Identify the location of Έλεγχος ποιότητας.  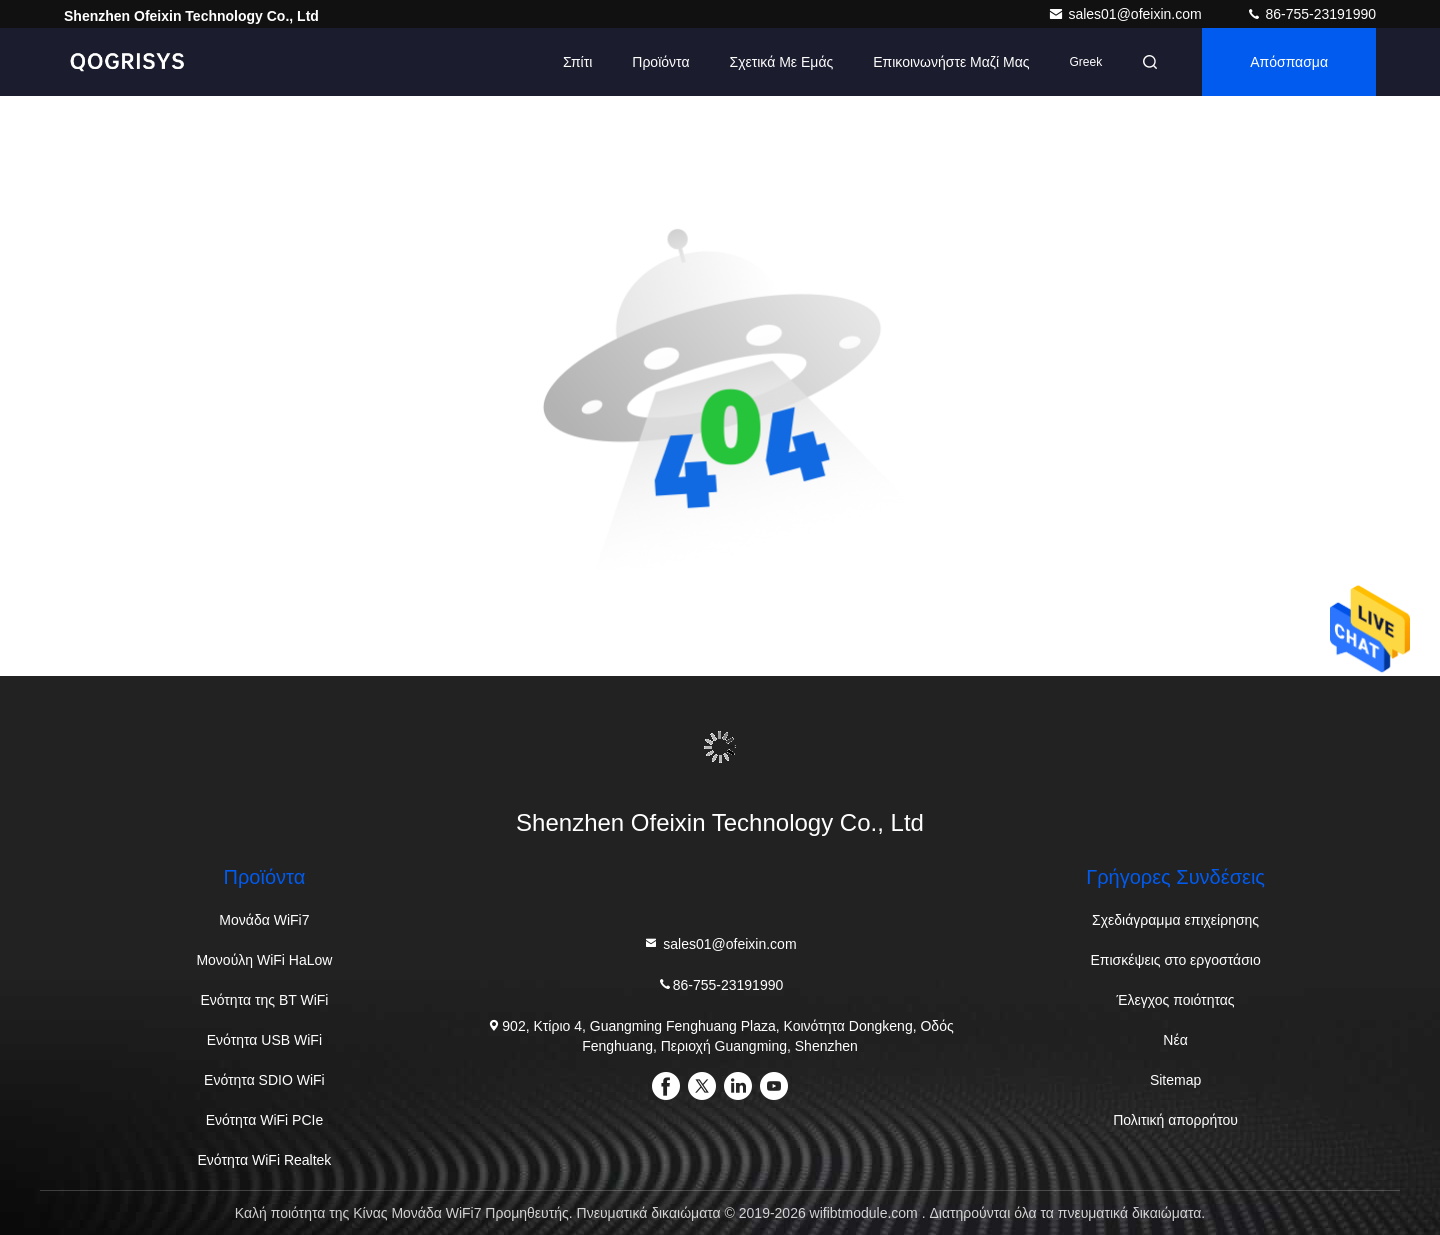
(1176, 1000).